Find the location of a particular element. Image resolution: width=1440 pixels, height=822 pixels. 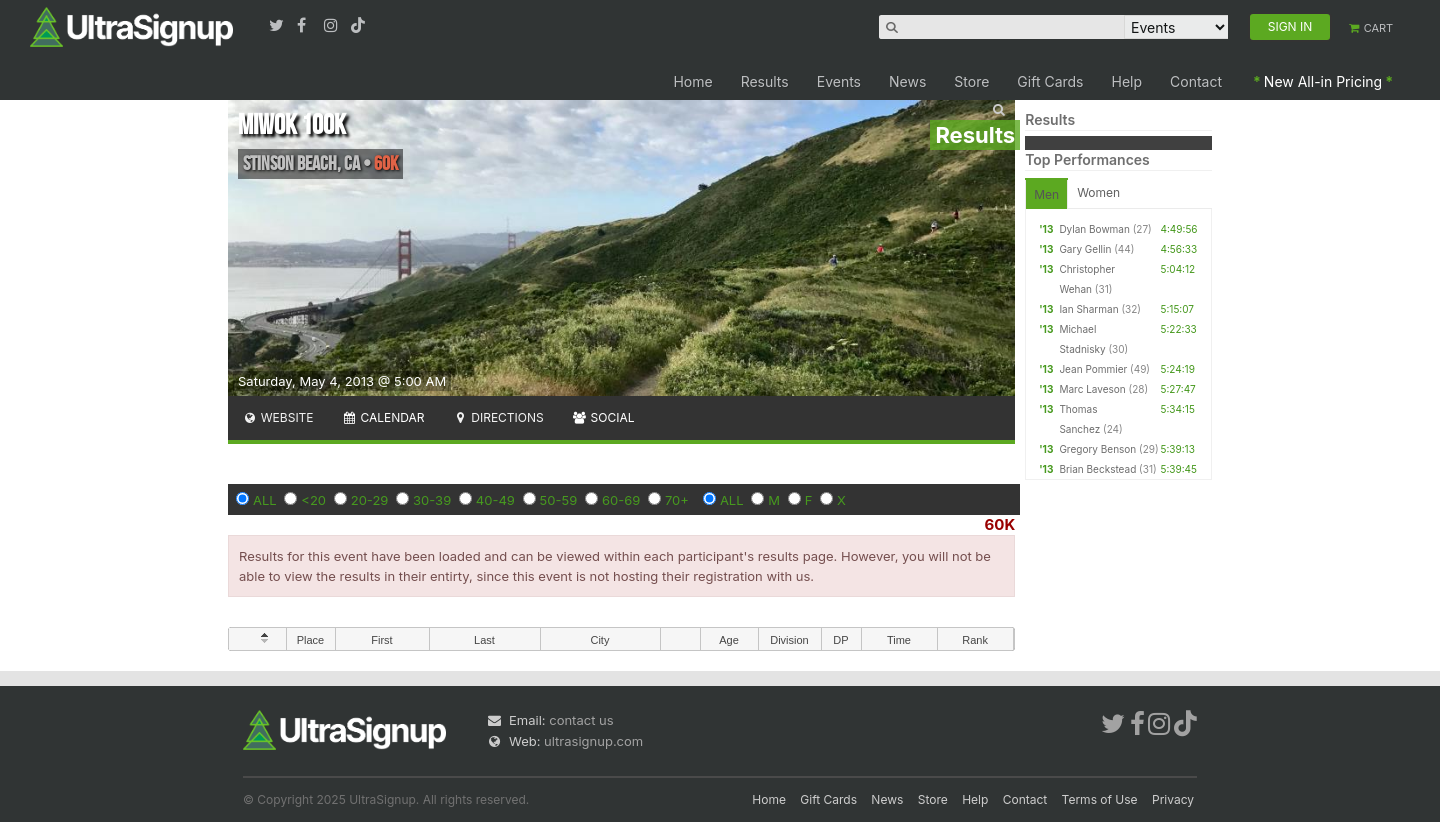

Dylan Bowman is located at coordinates (1094, 229).